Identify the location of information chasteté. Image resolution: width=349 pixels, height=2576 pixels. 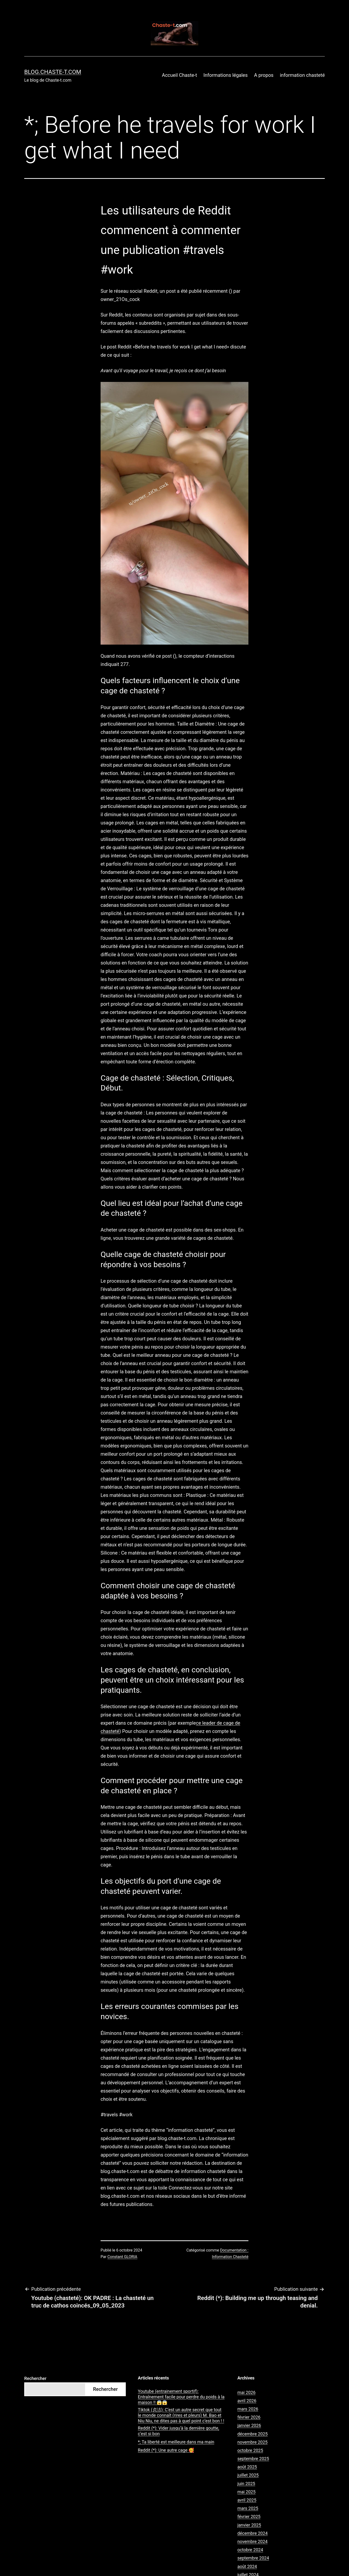
(302, 75).